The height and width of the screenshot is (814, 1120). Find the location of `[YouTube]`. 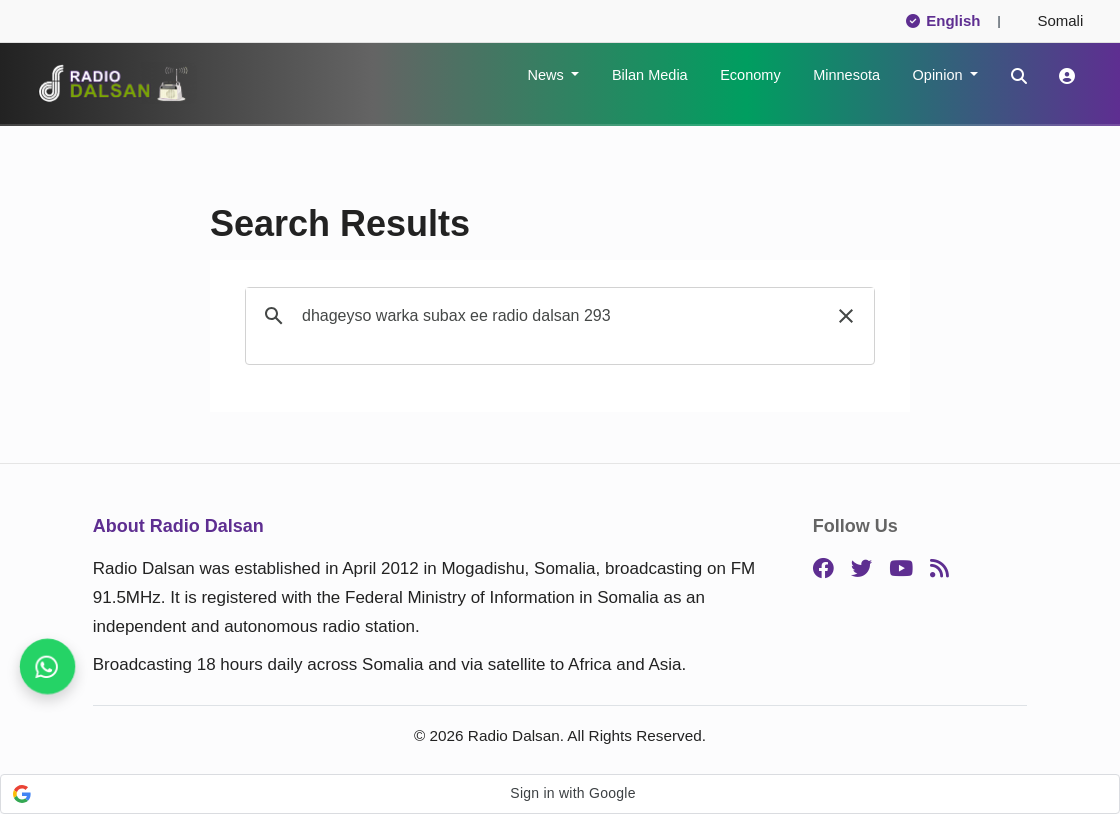

[YouTube] is located at coordinates (901, 569).